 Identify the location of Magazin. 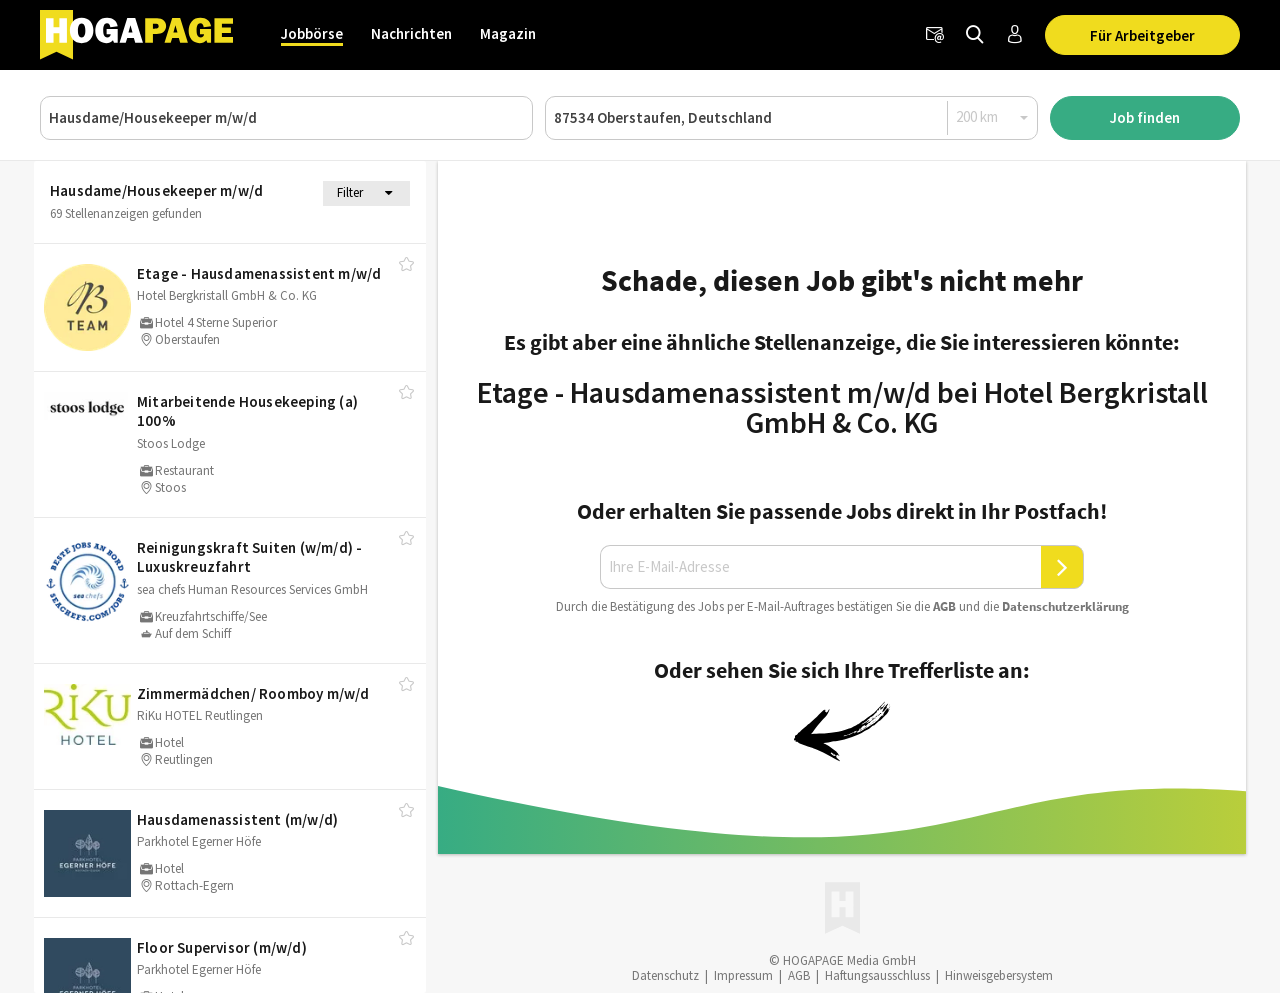
(508, 33).